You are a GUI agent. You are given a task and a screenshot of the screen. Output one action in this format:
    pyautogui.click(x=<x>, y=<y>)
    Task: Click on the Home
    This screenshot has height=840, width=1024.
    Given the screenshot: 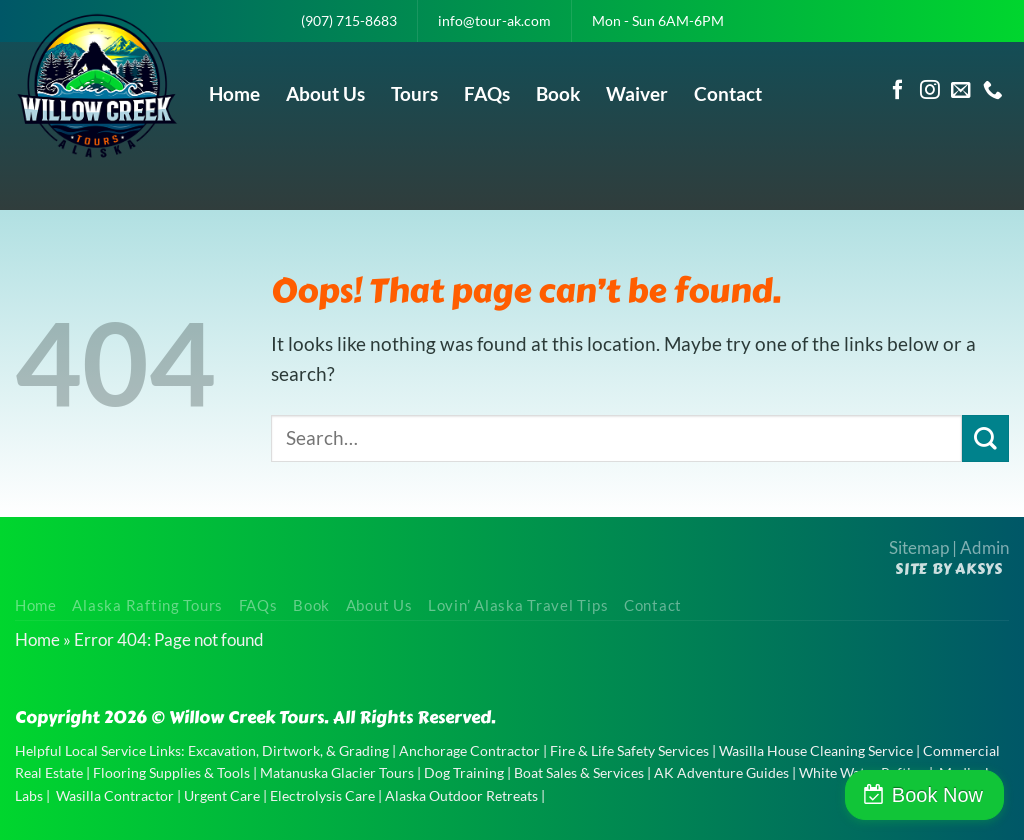 What is the action you would take?
    pyautogui.click(x=234, y=93)
    